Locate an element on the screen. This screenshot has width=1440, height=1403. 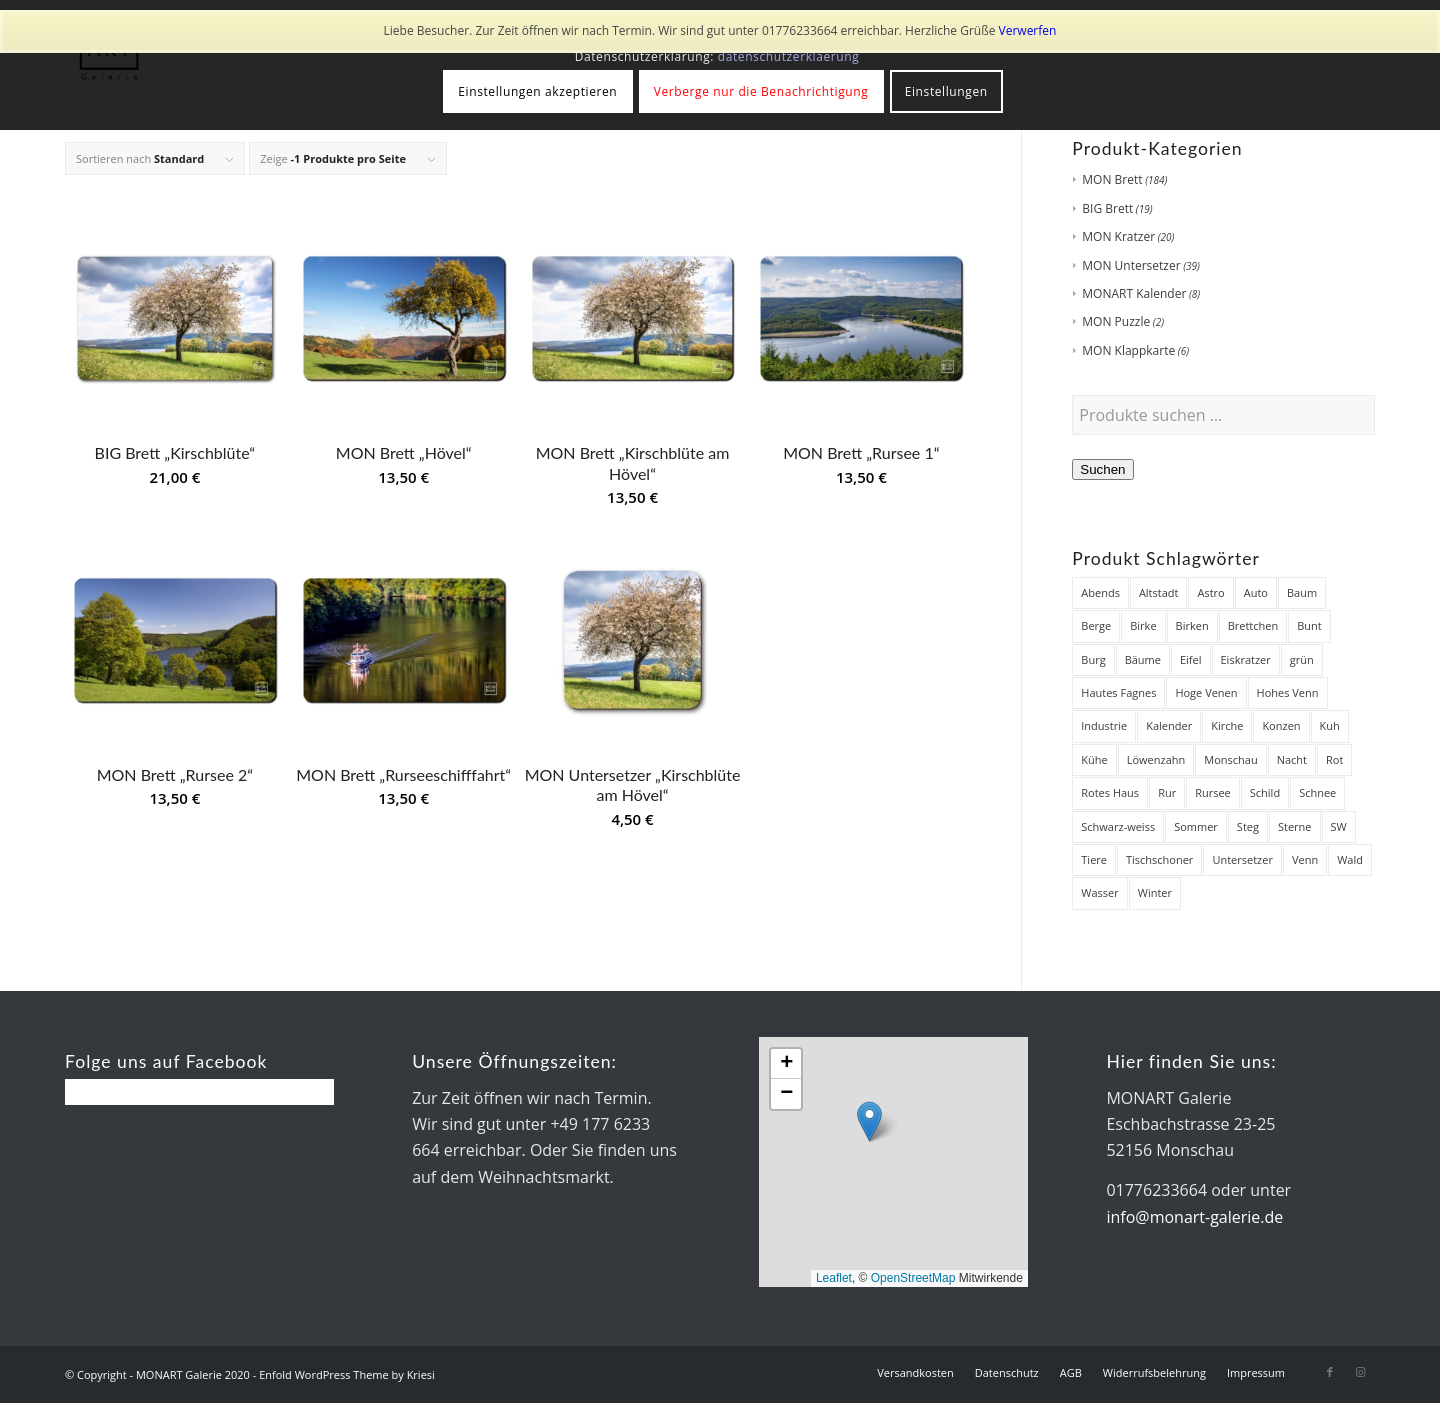
Einstellungen akzeptieren is located at coordinates (537, 91).